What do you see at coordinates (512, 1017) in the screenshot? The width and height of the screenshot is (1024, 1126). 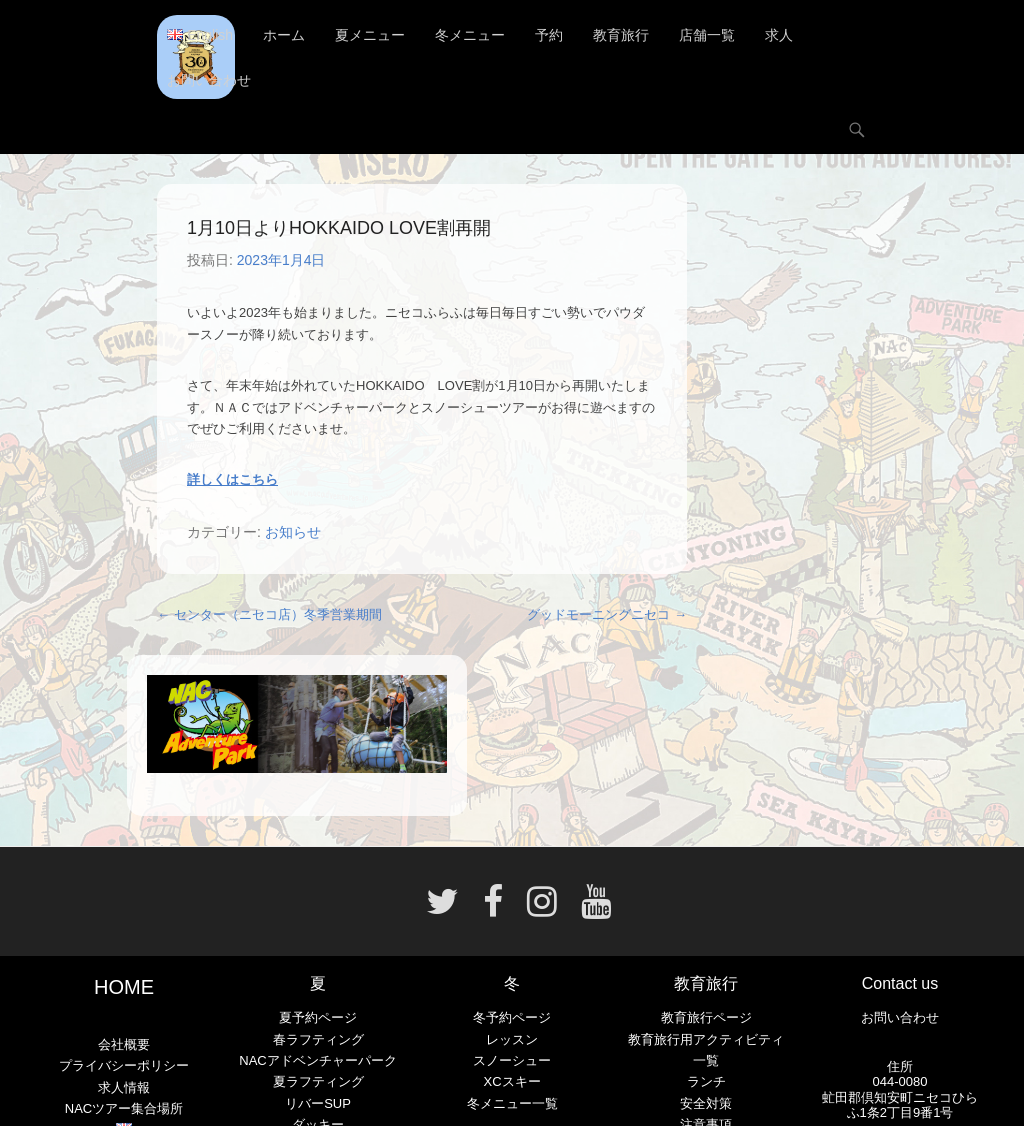 I see `冬予約ページ` at bounding box center [512, 1017].